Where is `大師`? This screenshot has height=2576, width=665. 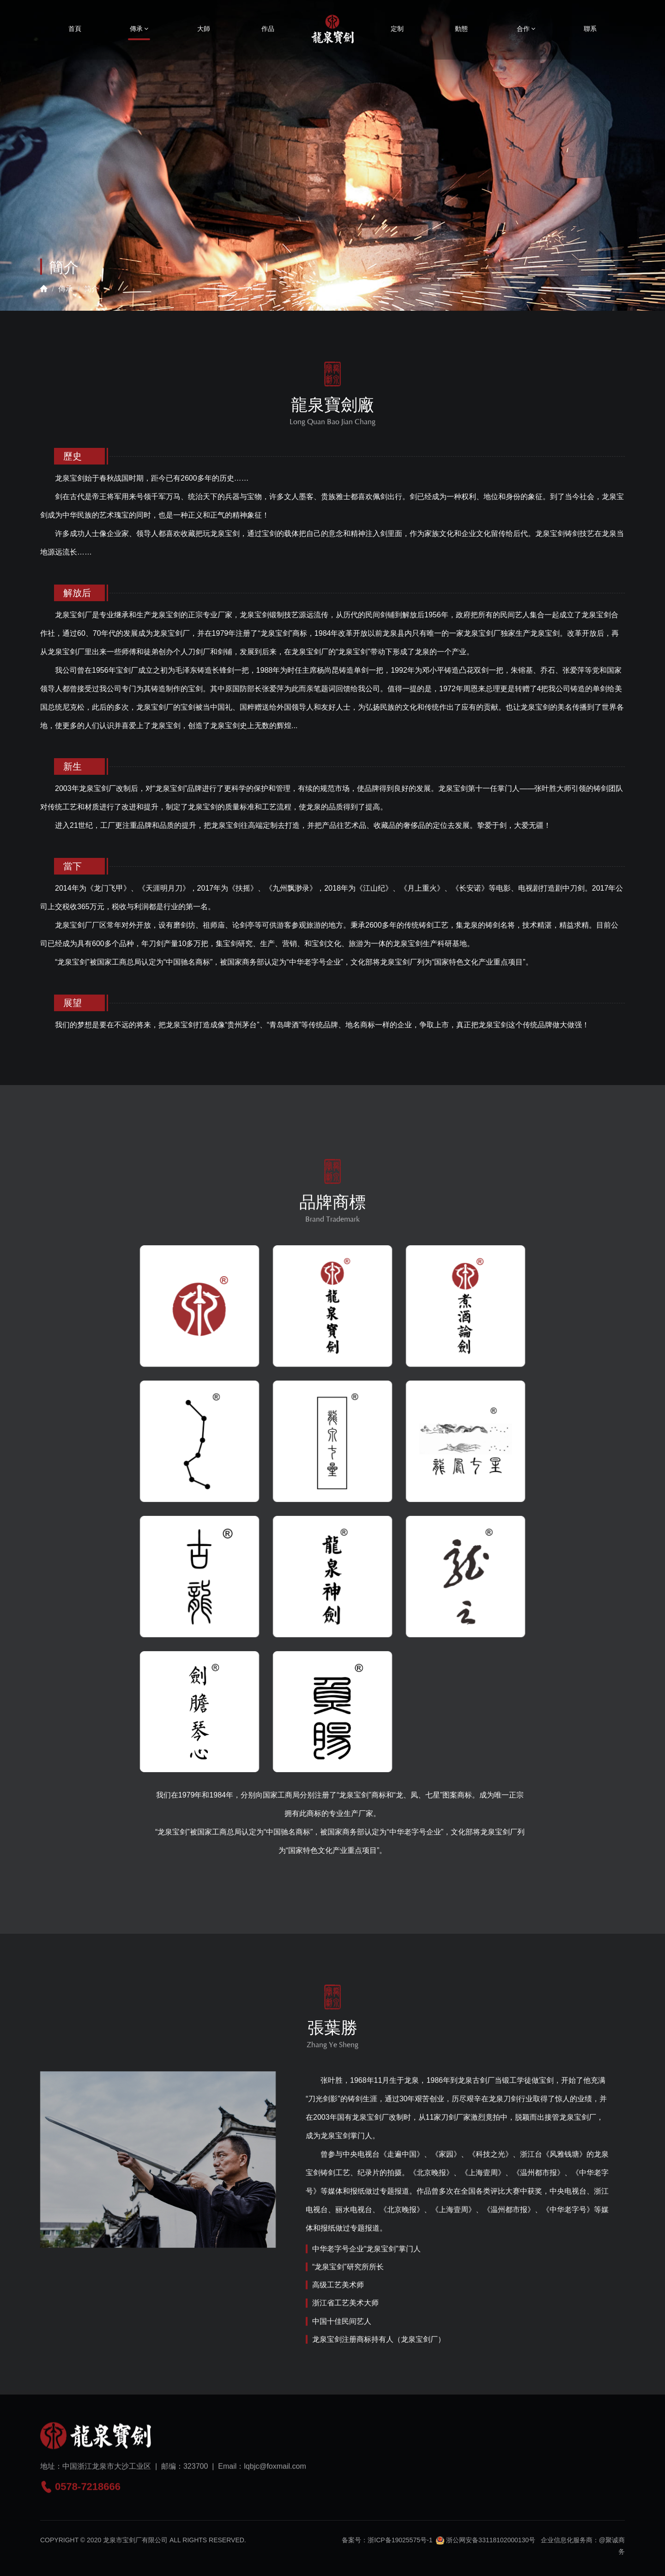
大師 is located at coordinates (203, 28).